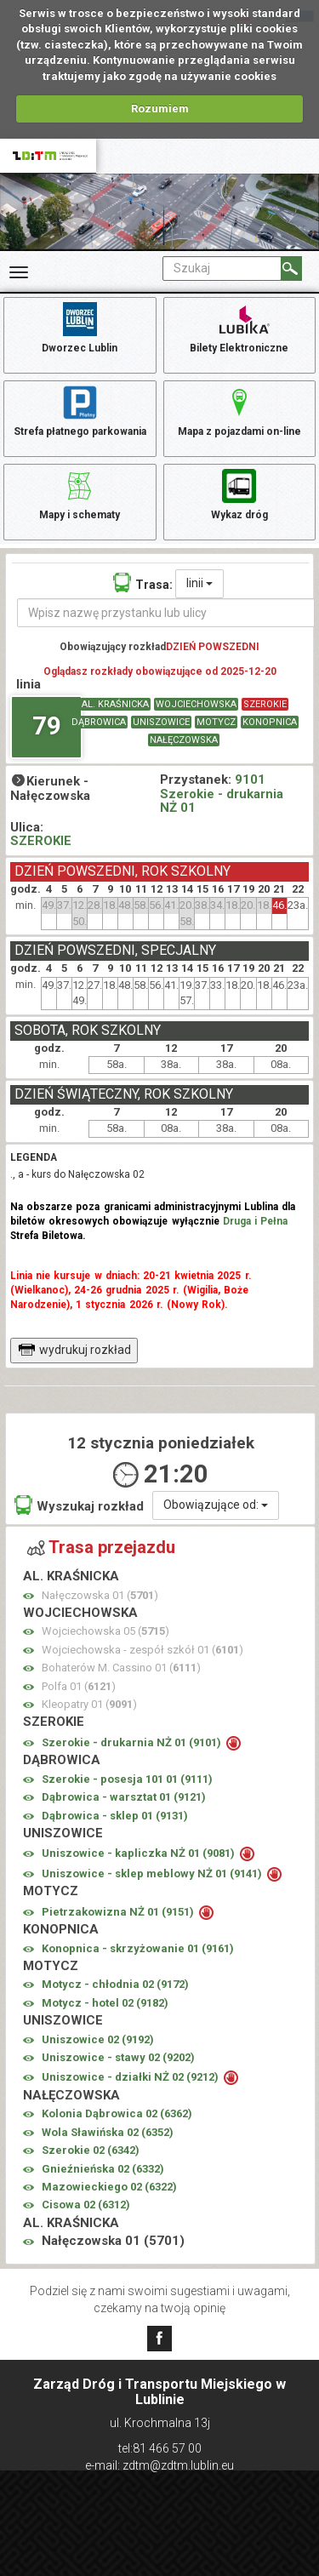  What do you see at coordinates (291, 268) in the screenshot?
I see `[Szukaj]` at bounding box center [291, 268].